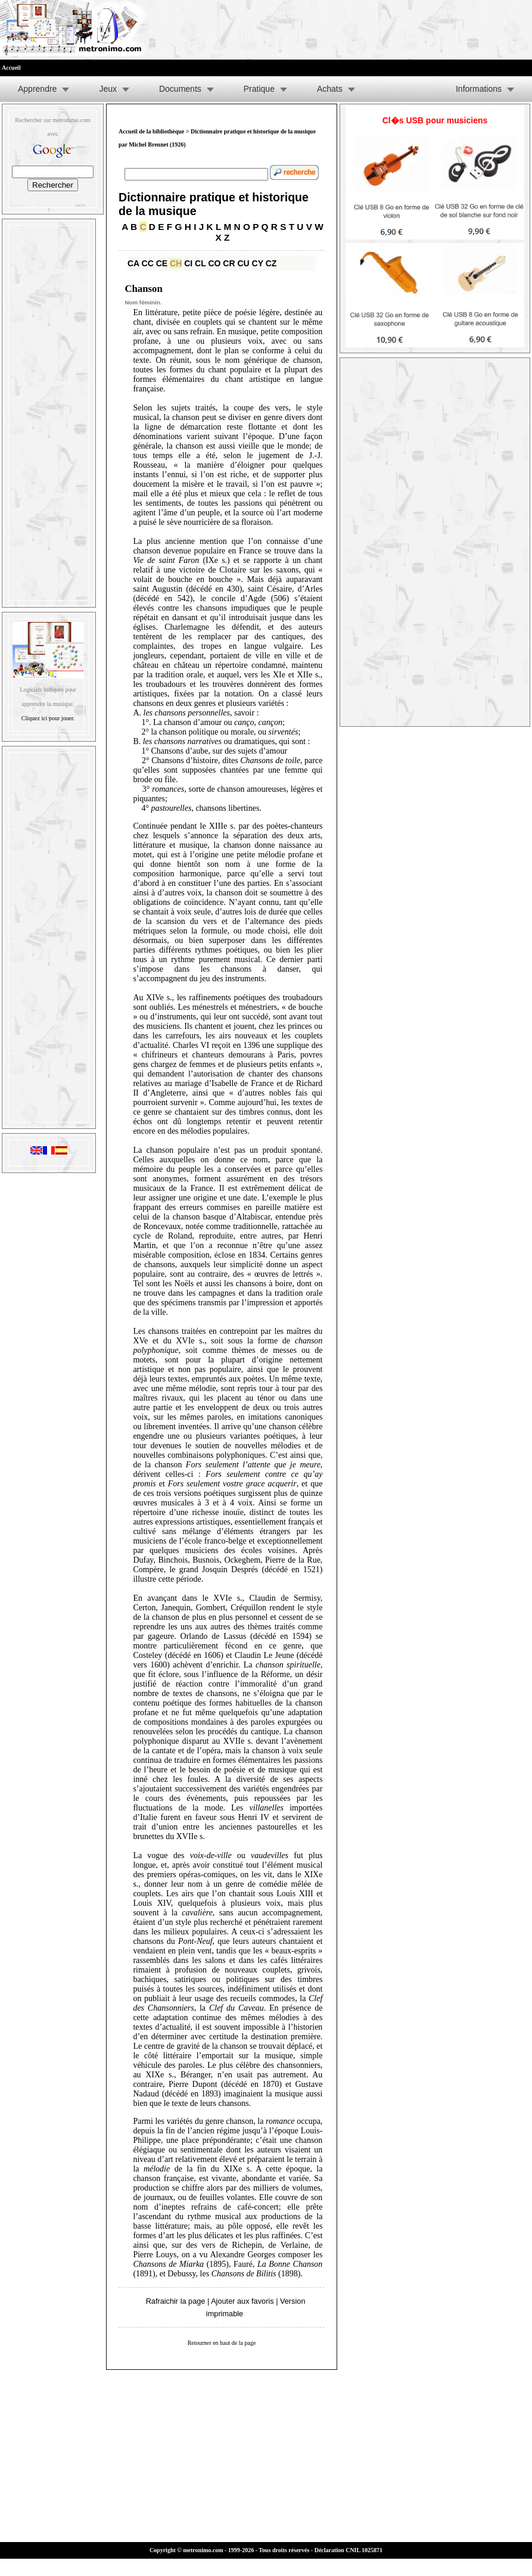 The width and height of the screenshot is (532, 2576). What do you see at coordinates (148, 263) in the screenshot?
I see `CC` at bounding box center [148, 263].